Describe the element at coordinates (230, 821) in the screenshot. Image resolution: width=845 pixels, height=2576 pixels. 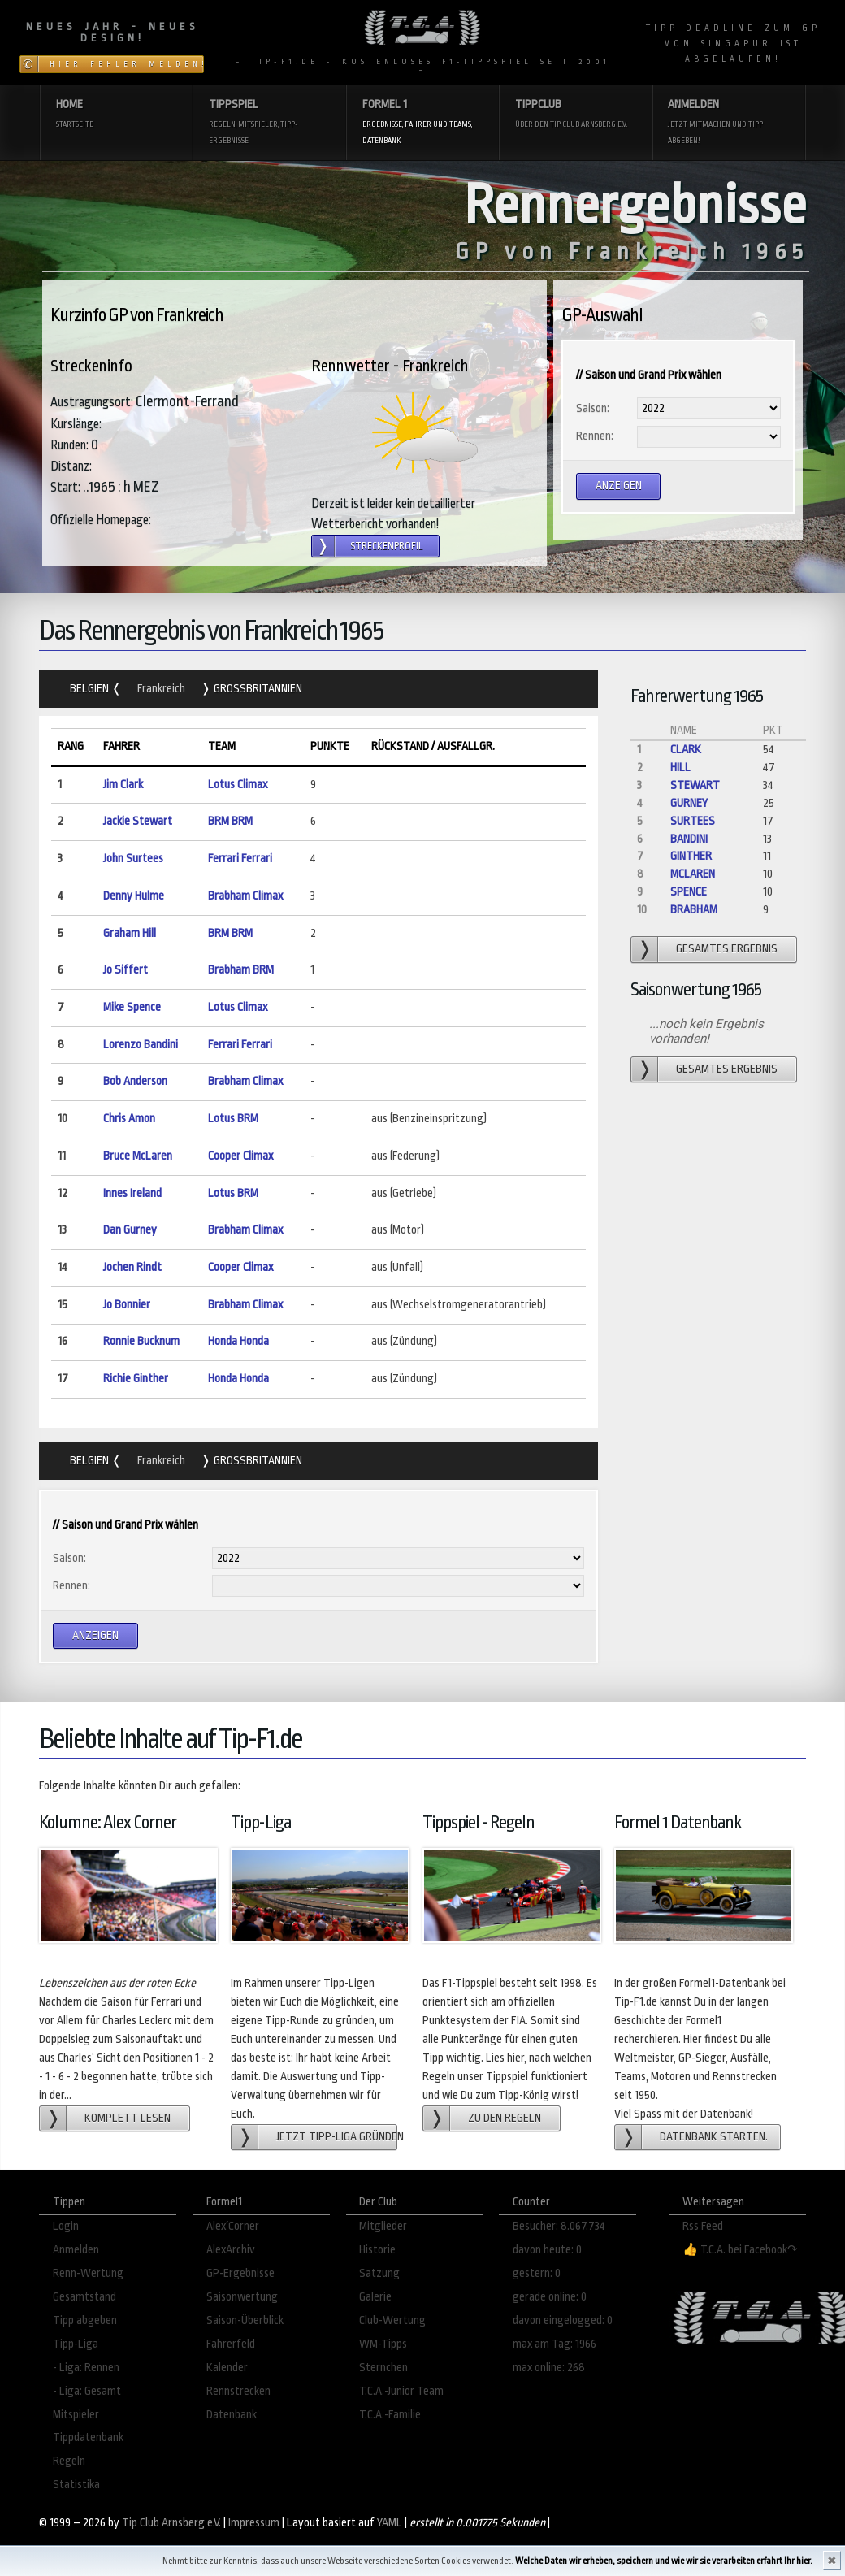
I see `BRM BRM` at that location.